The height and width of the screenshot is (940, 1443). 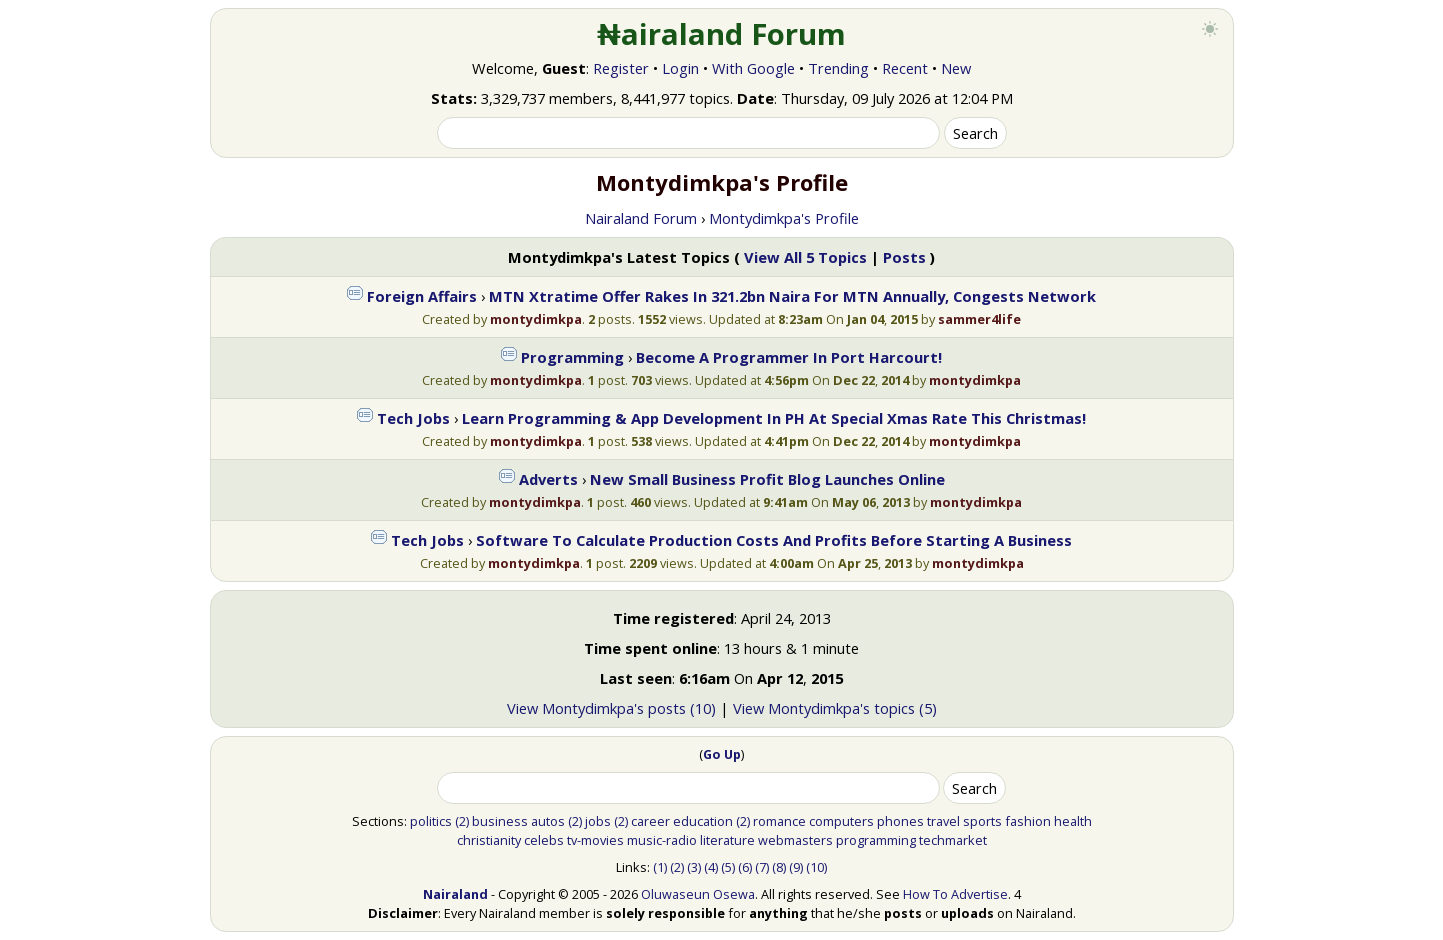 I want to click on fashion, so click(x=1028, y=821).